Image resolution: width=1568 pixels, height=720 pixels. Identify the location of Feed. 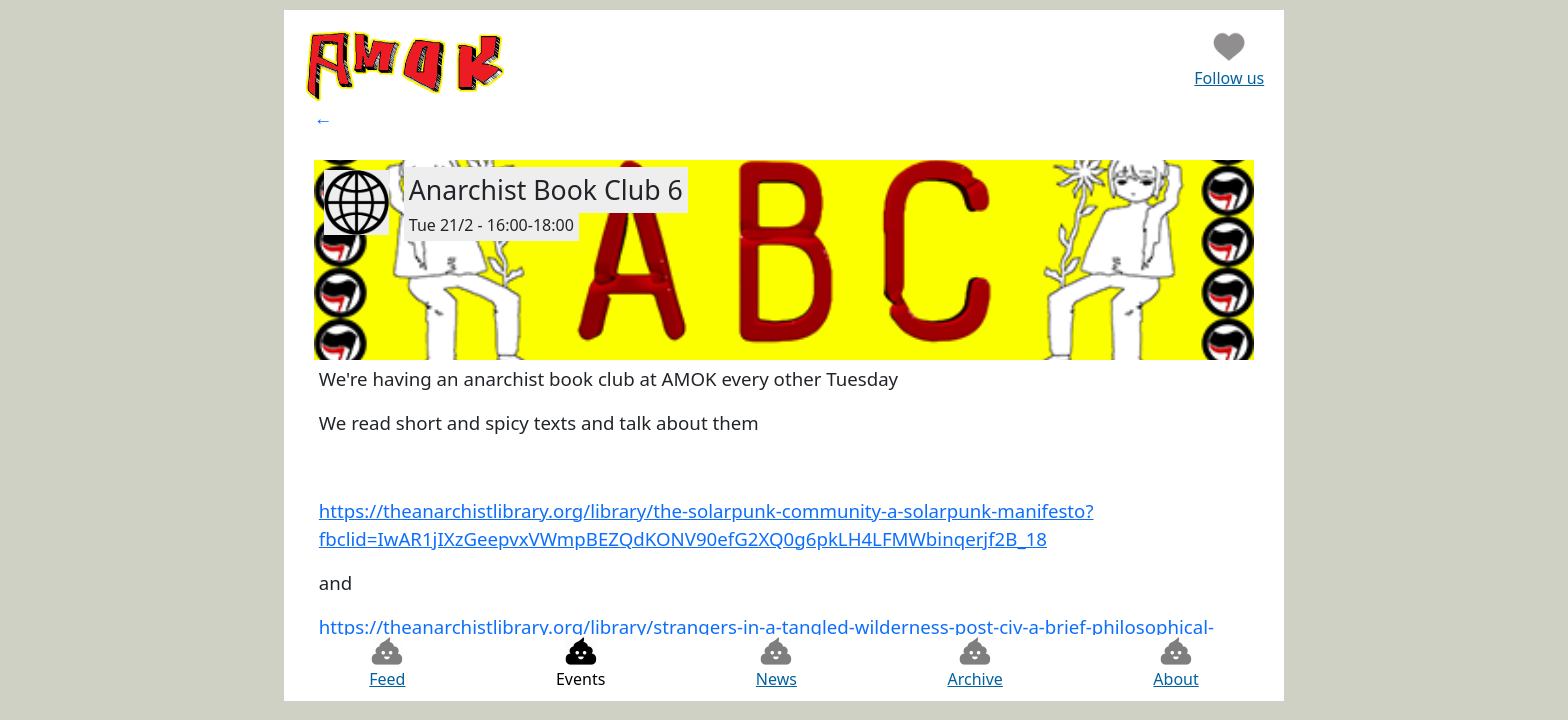
(387, 662).